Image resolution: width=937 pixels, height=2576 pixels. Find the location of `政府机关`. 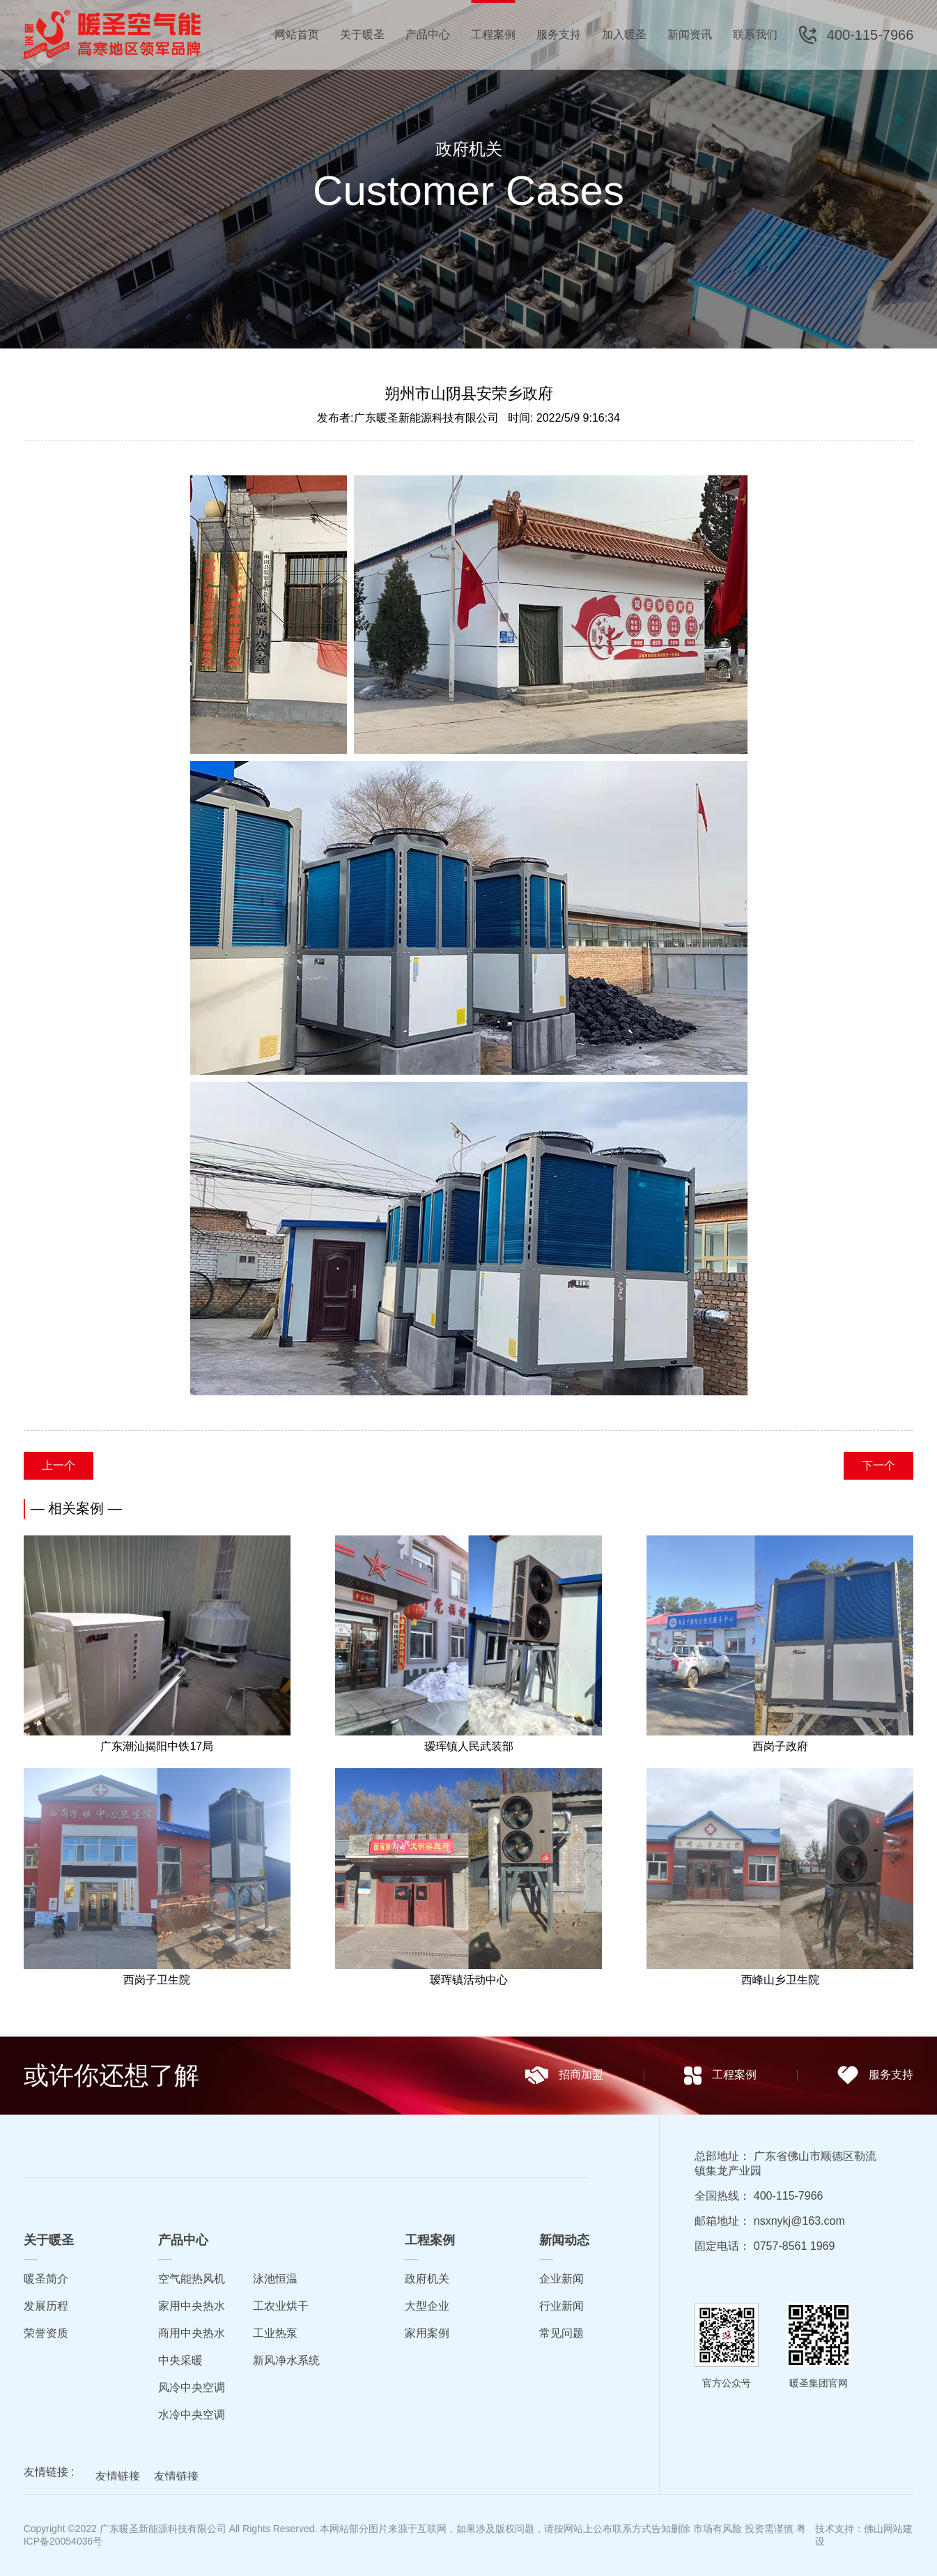

政府机关 is located at coordinates (427, 2279).